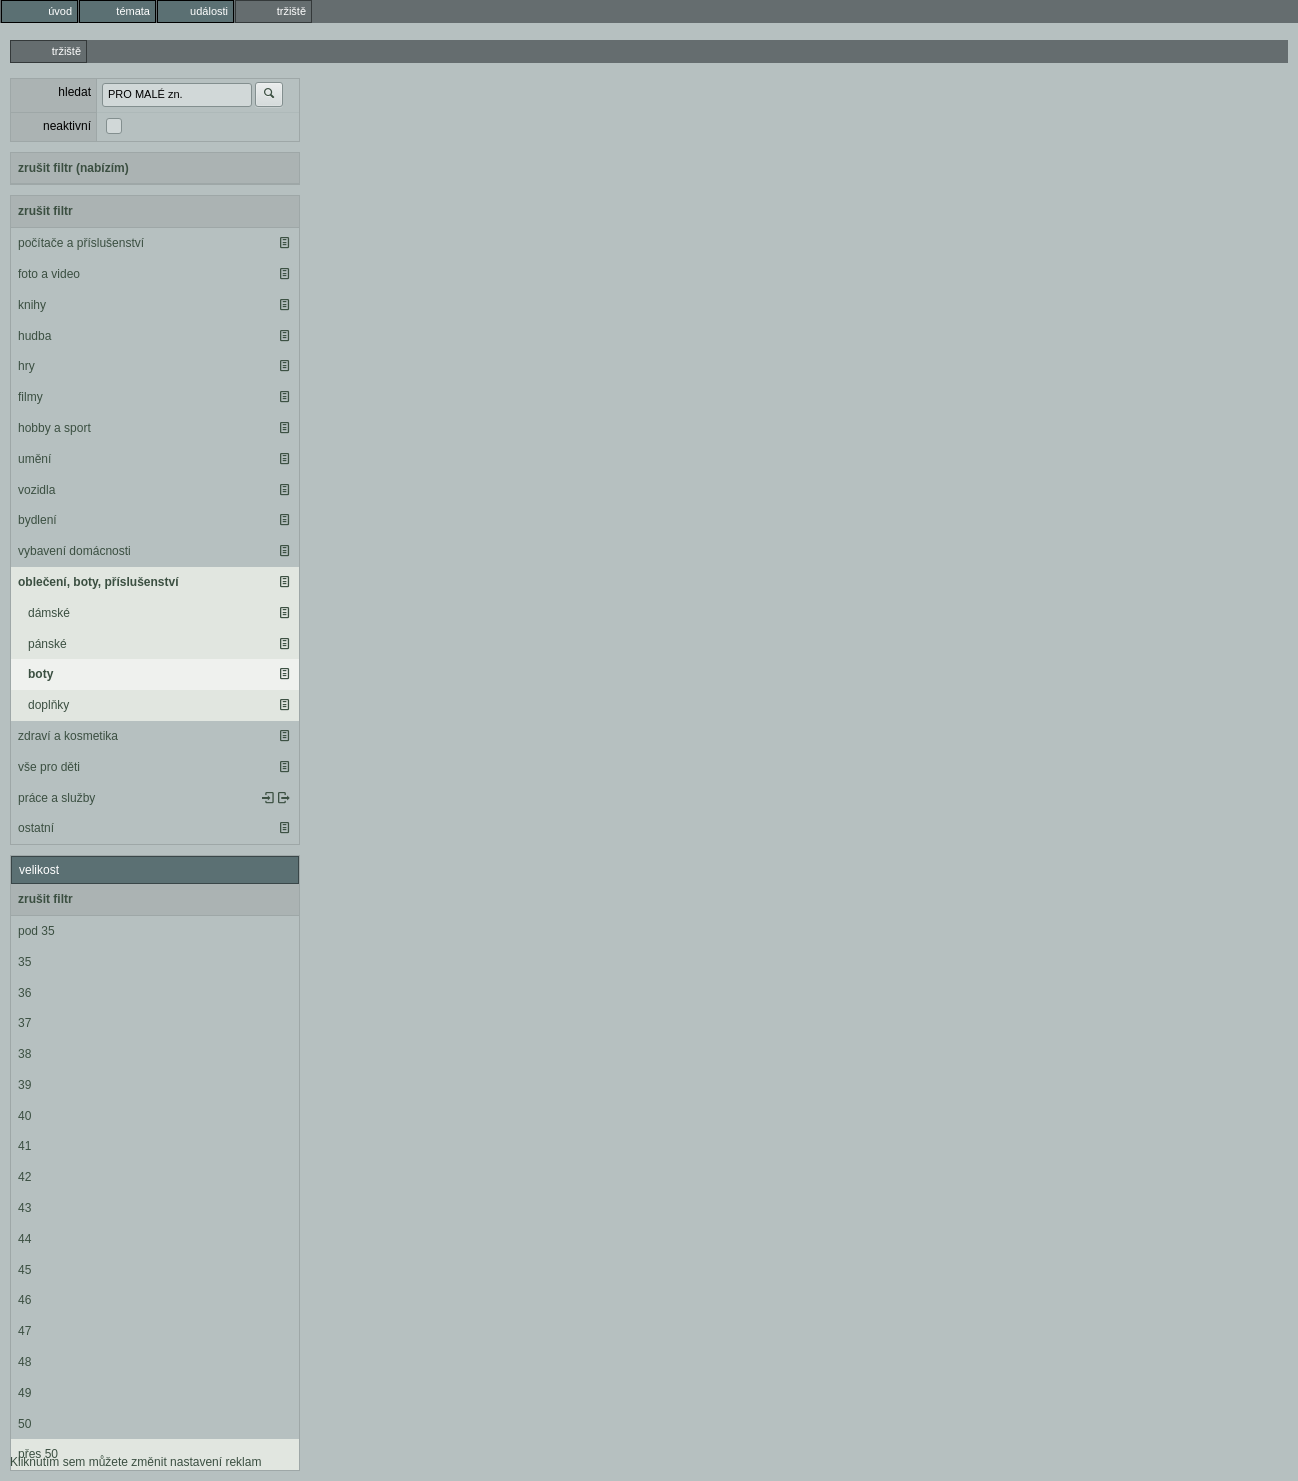 The image size is (1298, 1481). I want to click on vozidla, so click(36, 490).